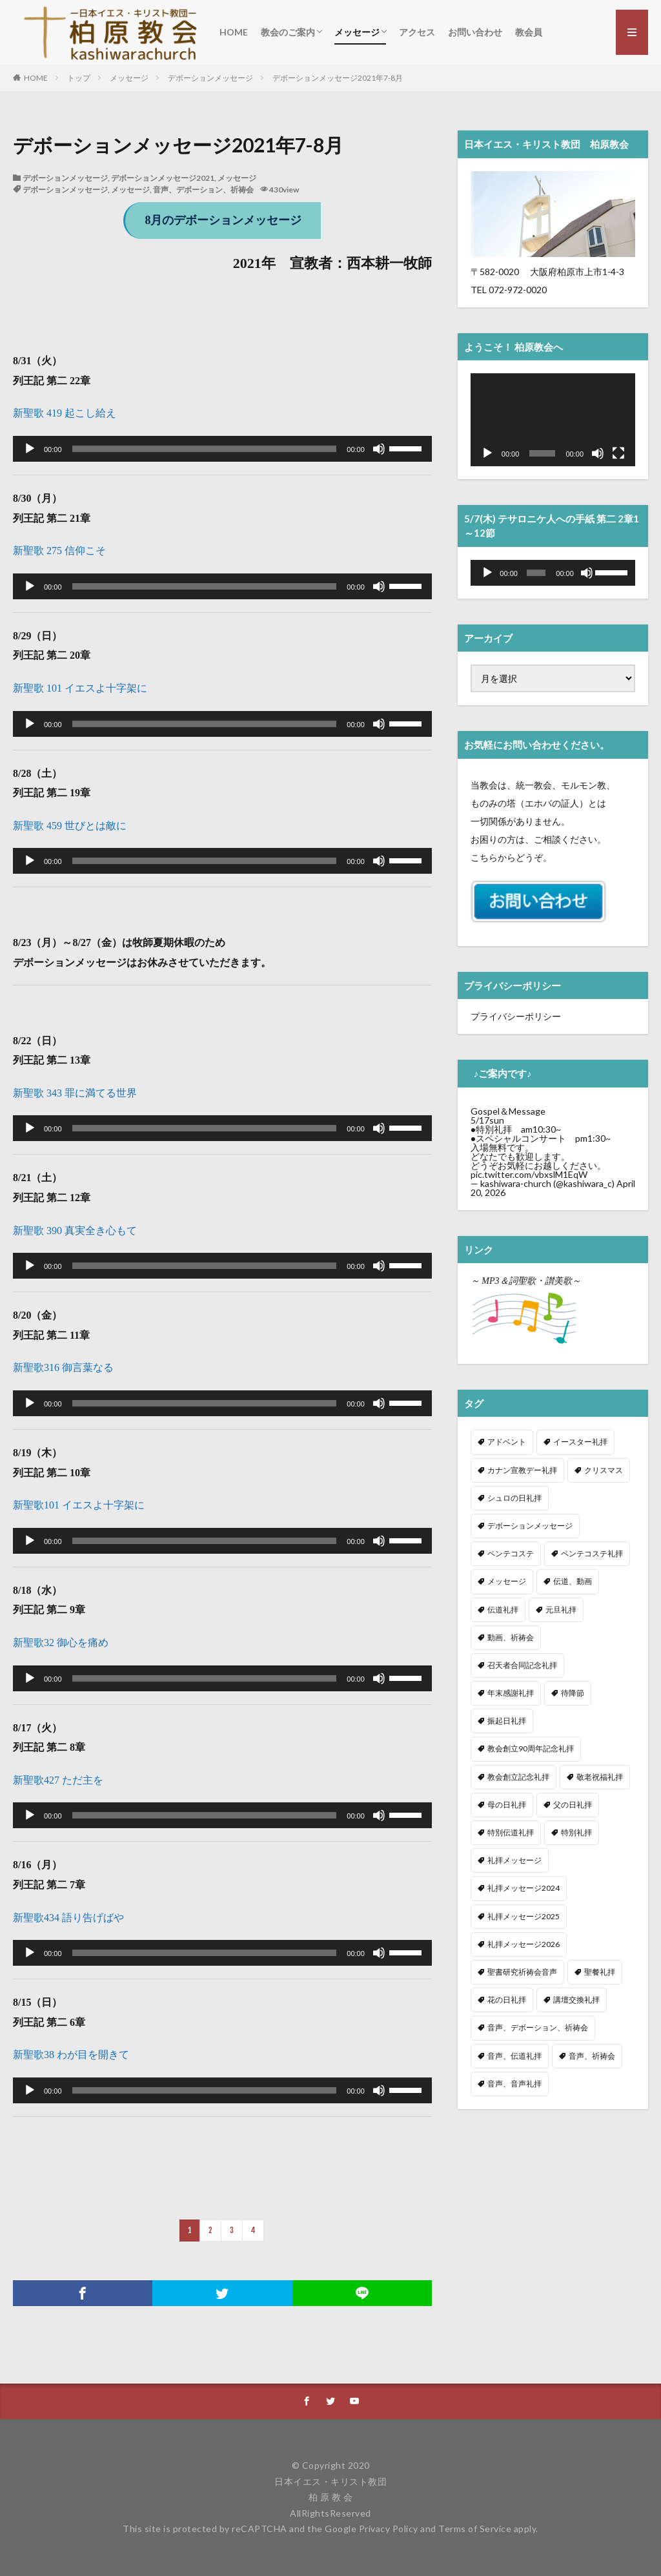 The height and width of the screenshot is (2576, 661). I want to click on シュロの日礼拝 [シュロの日礼拝 (5個の項目)], so click(514, 1491).